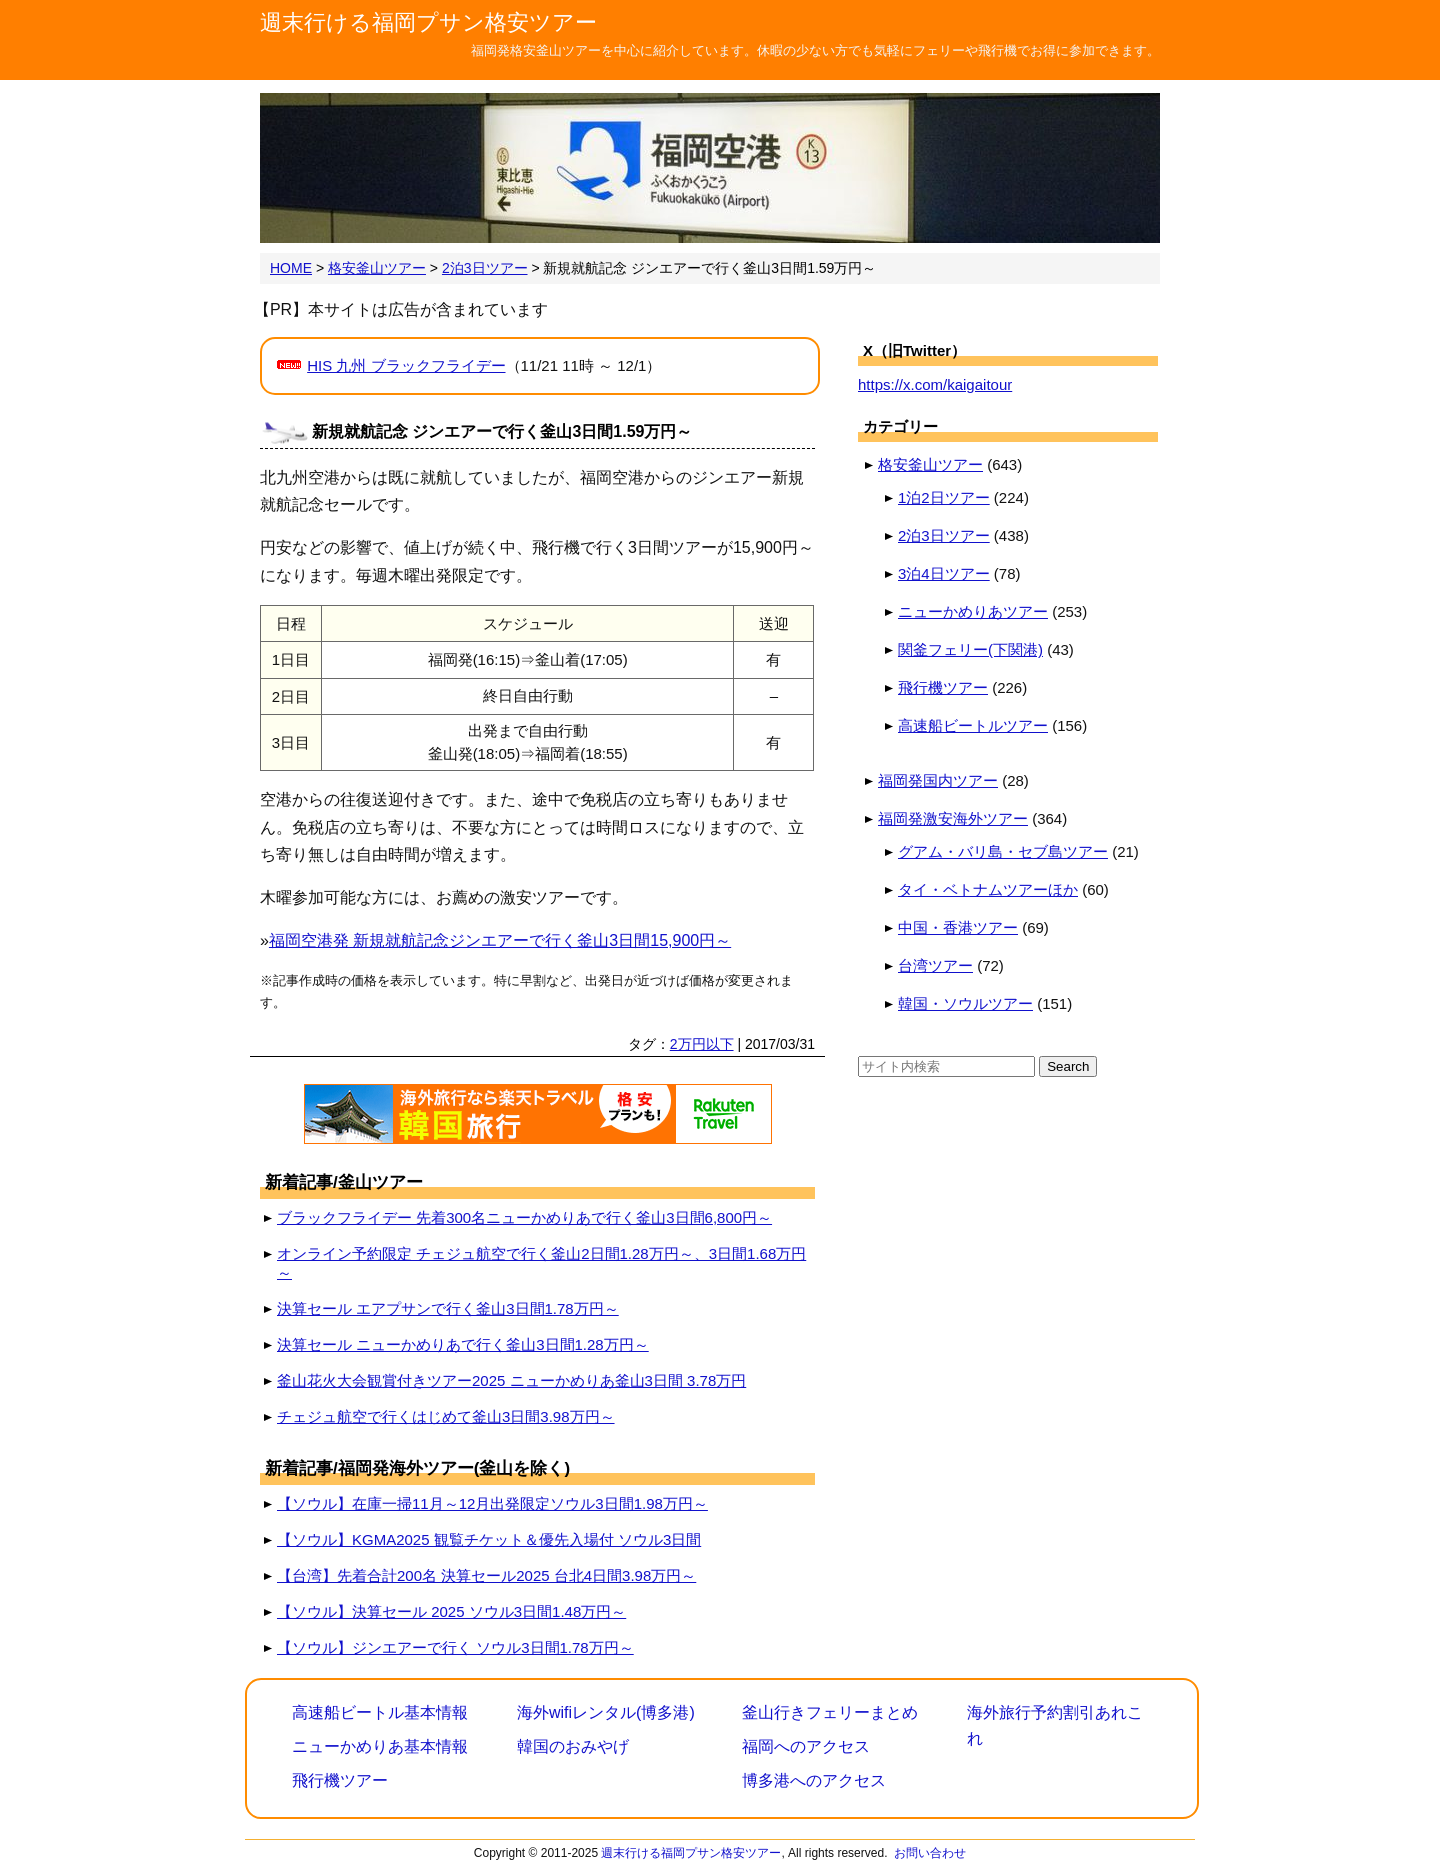 The width and height of the screenshot is (1440, 1875). I want to click on 格安釜山ツアー, so click(930, 464).